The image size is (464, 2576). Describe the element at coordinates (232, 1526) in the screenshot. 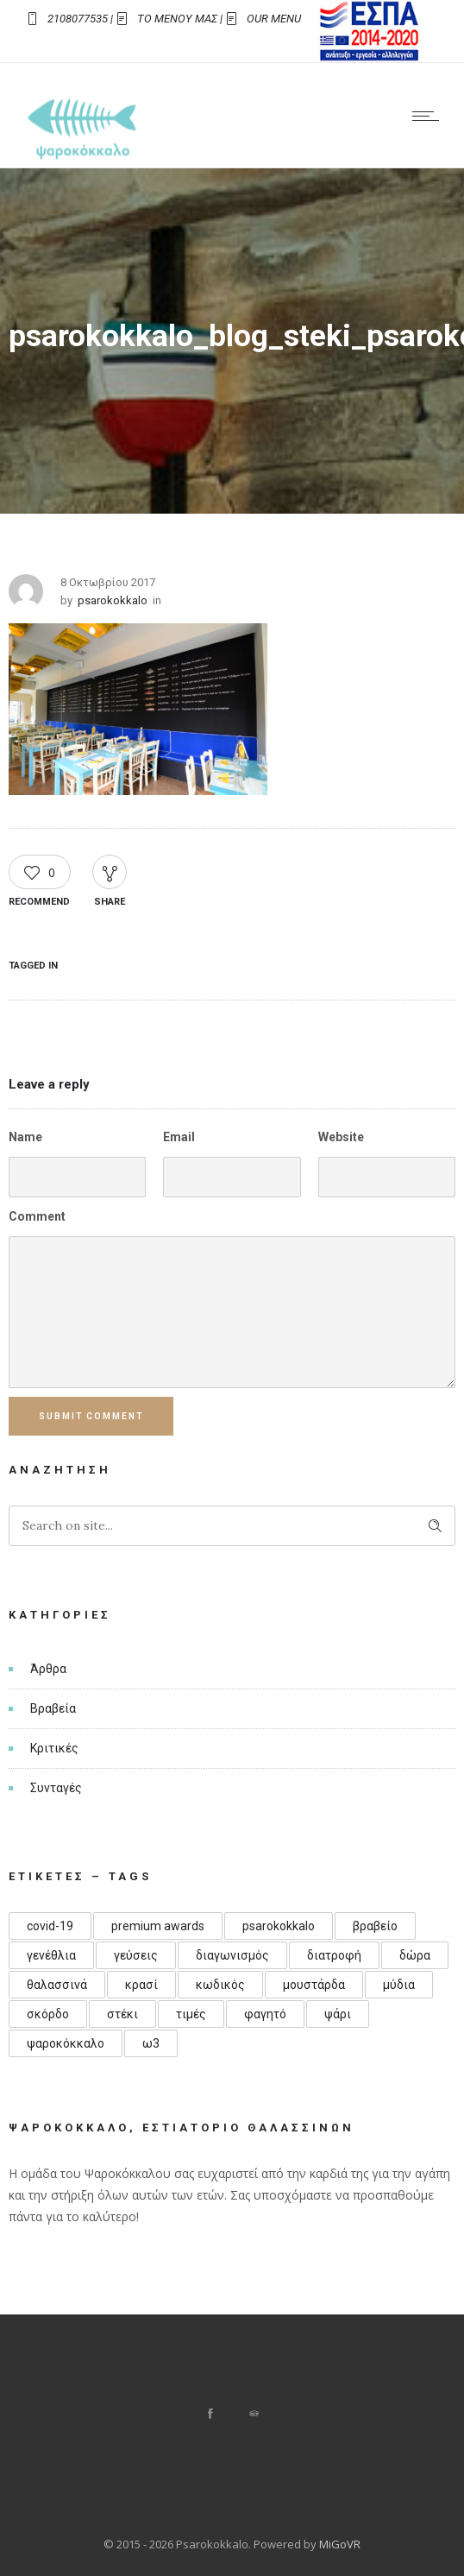

I see `[Search on site]` at that location.